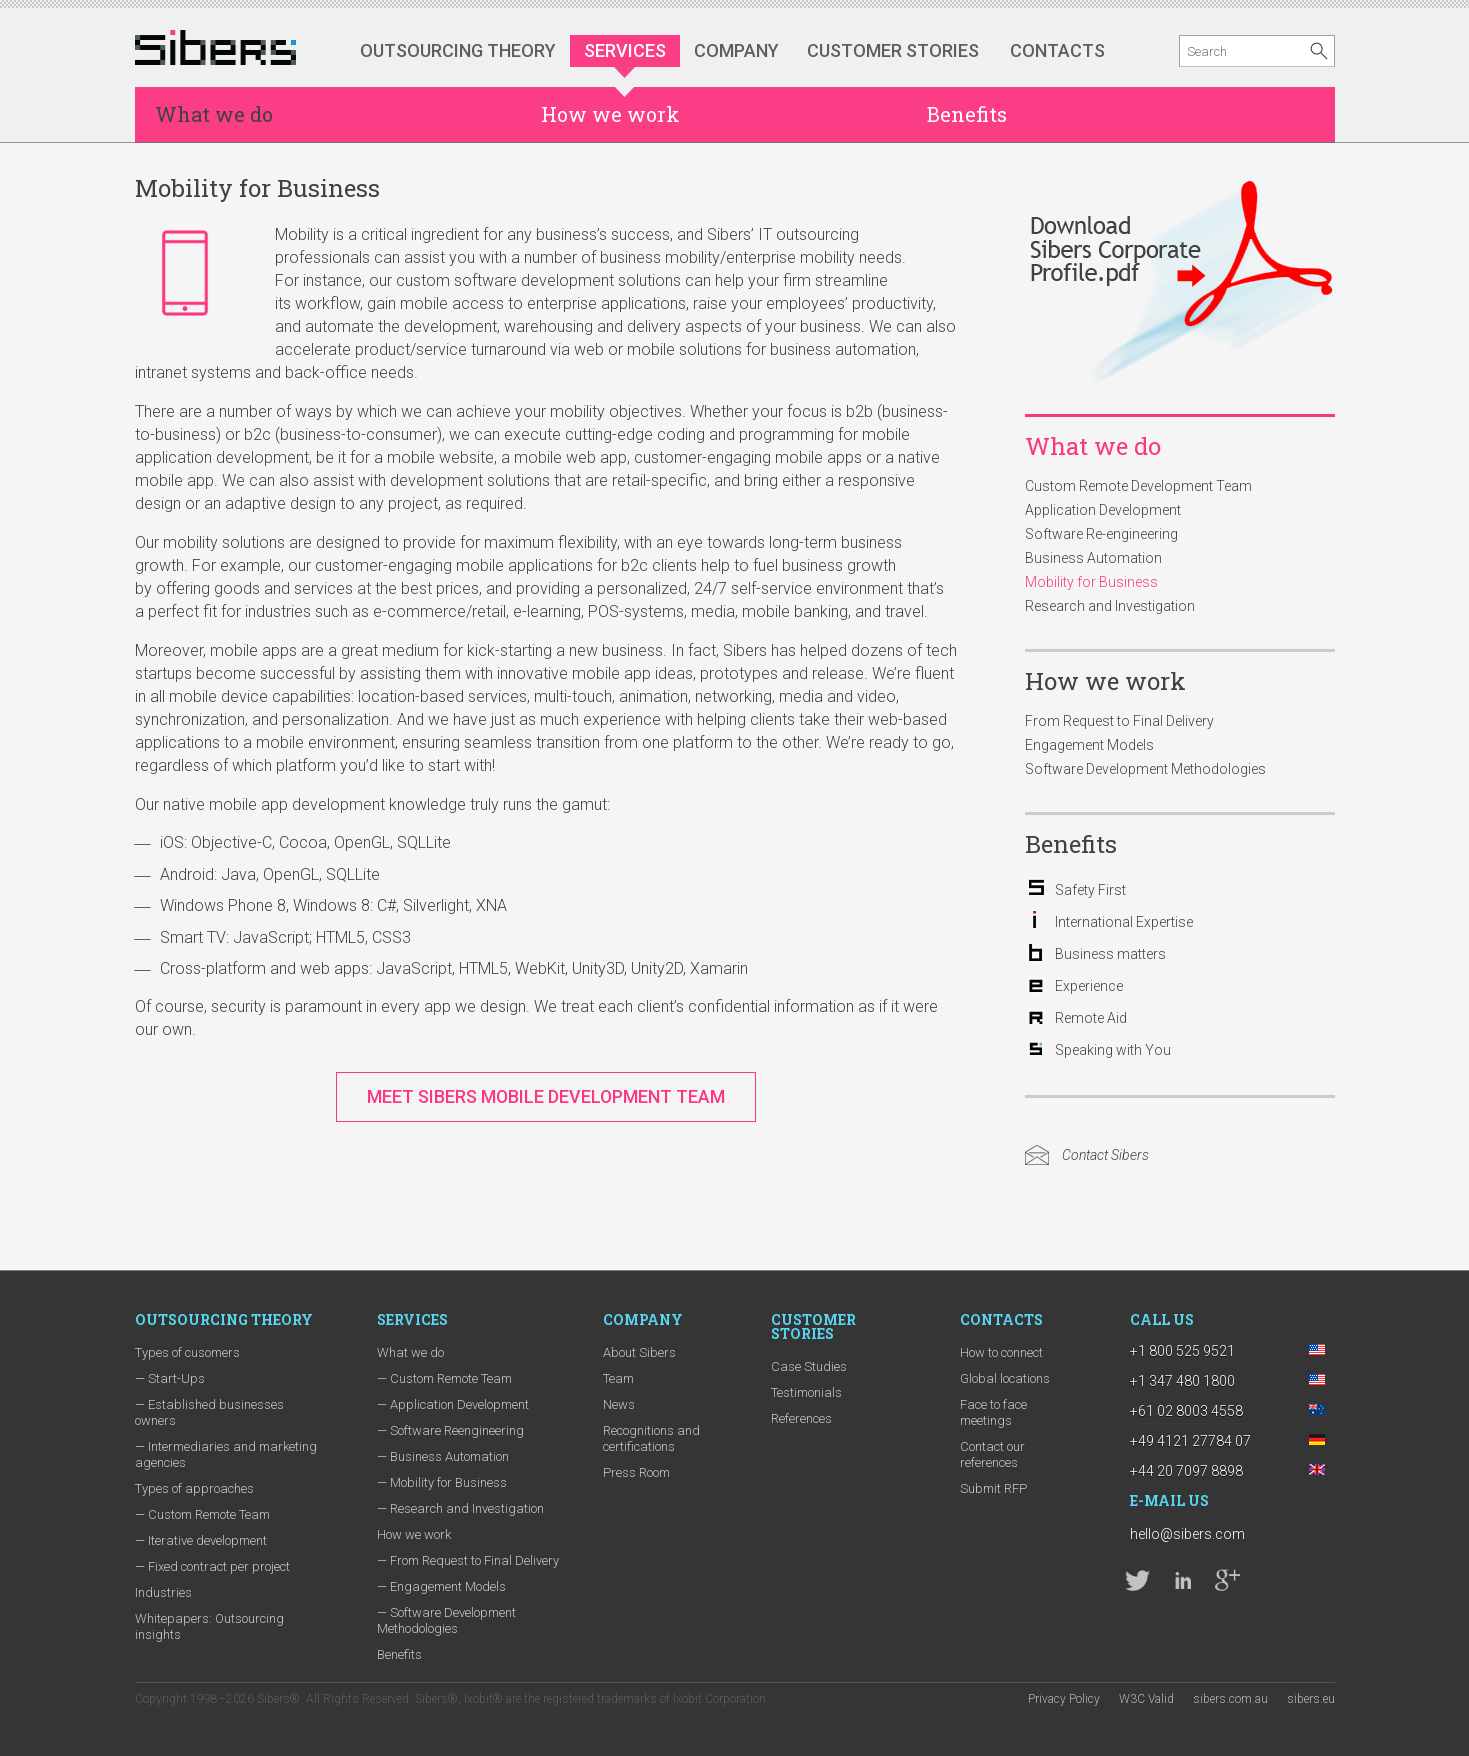 This screenshot has width=1469, height=1756. Describe the element at coordinates (806, 1392) in the screenshot. I see `Testimonials` at that location.